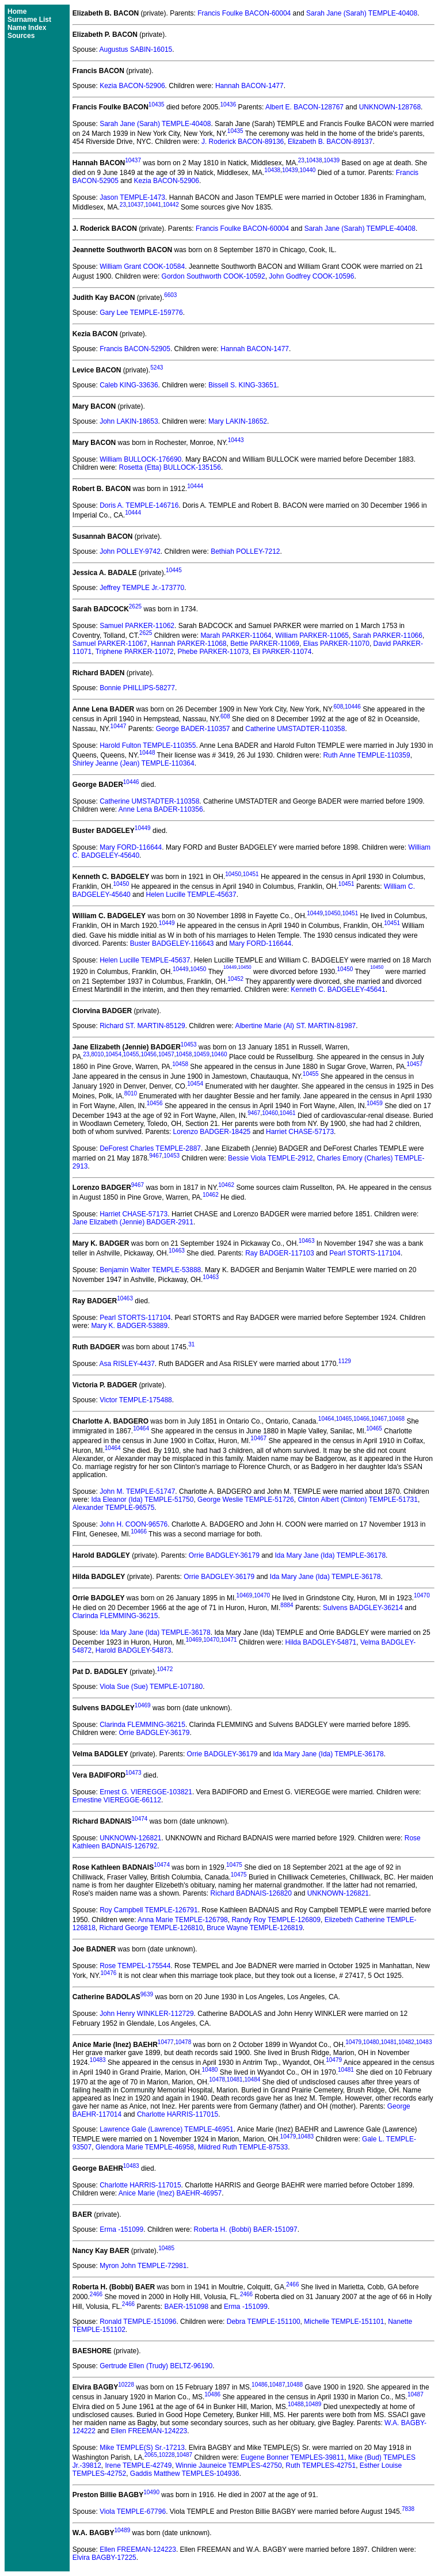 This screenshot has width=442, height=2576. What do you see at coordinates (133, 1524) in the screenshot?
I see `John H. COON-96576` at bounding box center [133, 1524].